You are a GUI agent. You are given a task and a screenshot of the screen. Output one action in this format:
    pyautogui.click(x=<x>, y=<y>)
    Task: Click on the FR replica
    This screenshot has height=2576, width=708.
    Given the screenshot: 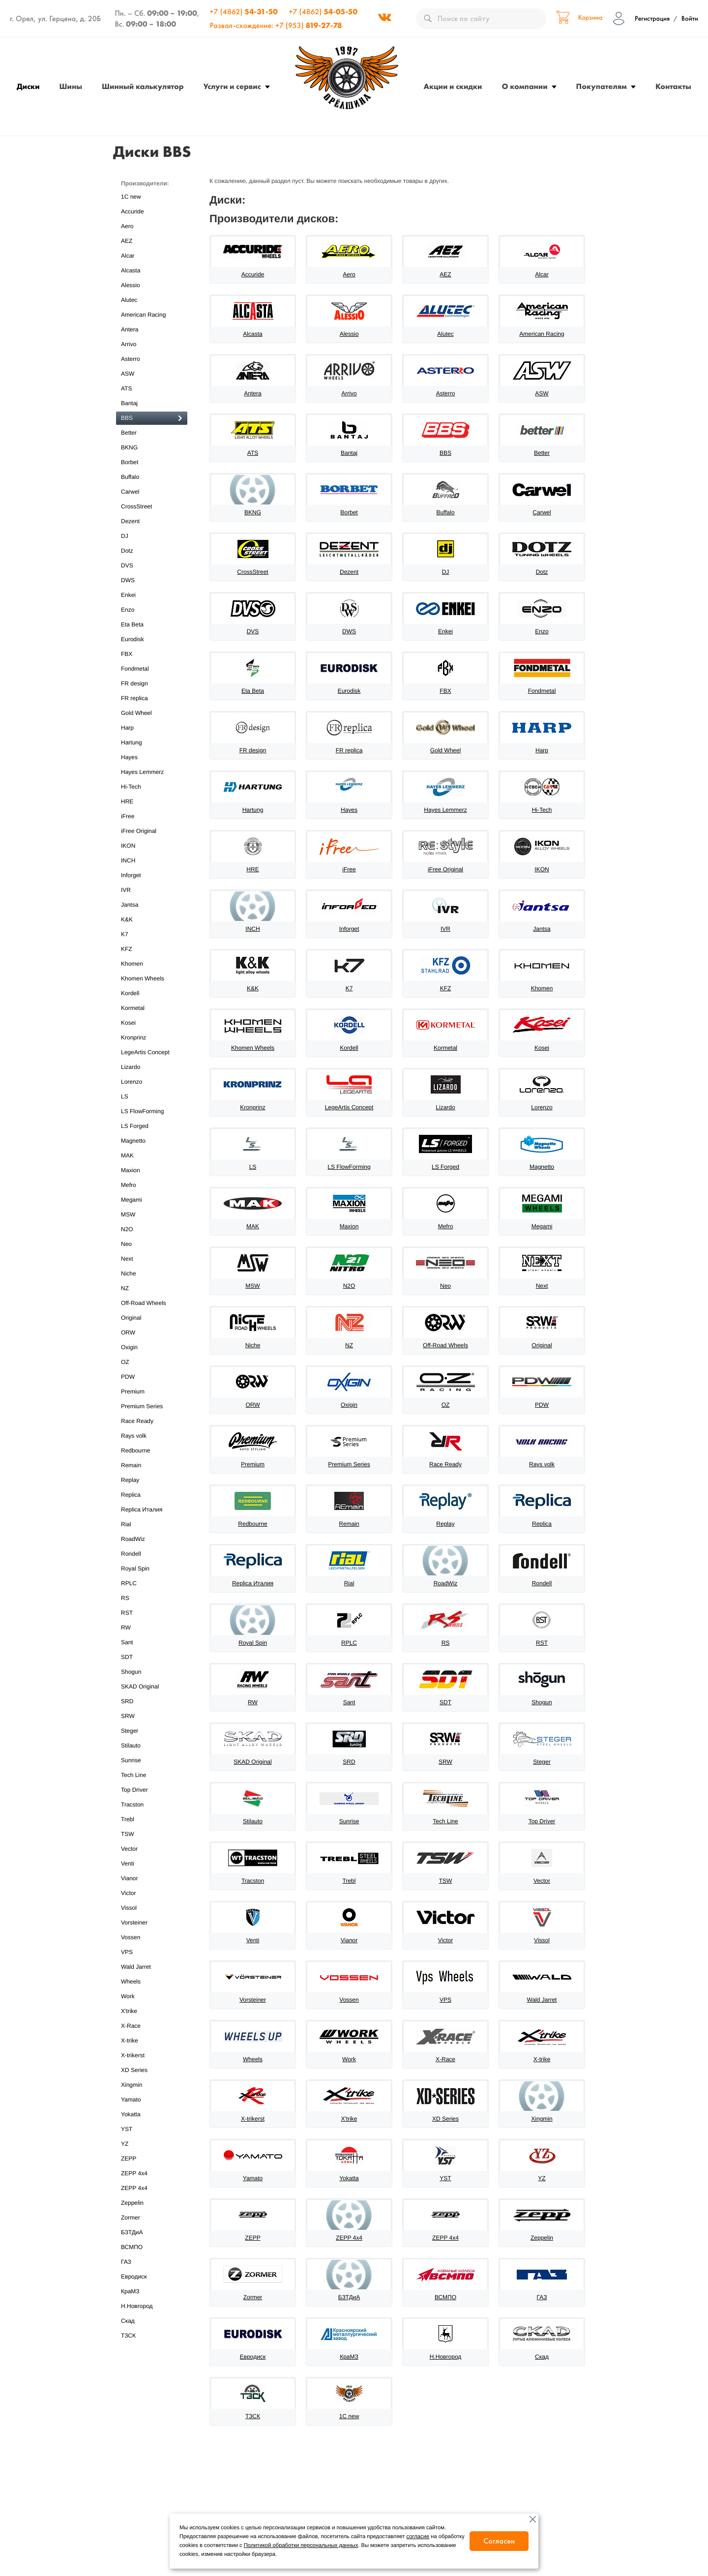 What is the action you would take?
    pyautogui.click(x=151, y=698)
    